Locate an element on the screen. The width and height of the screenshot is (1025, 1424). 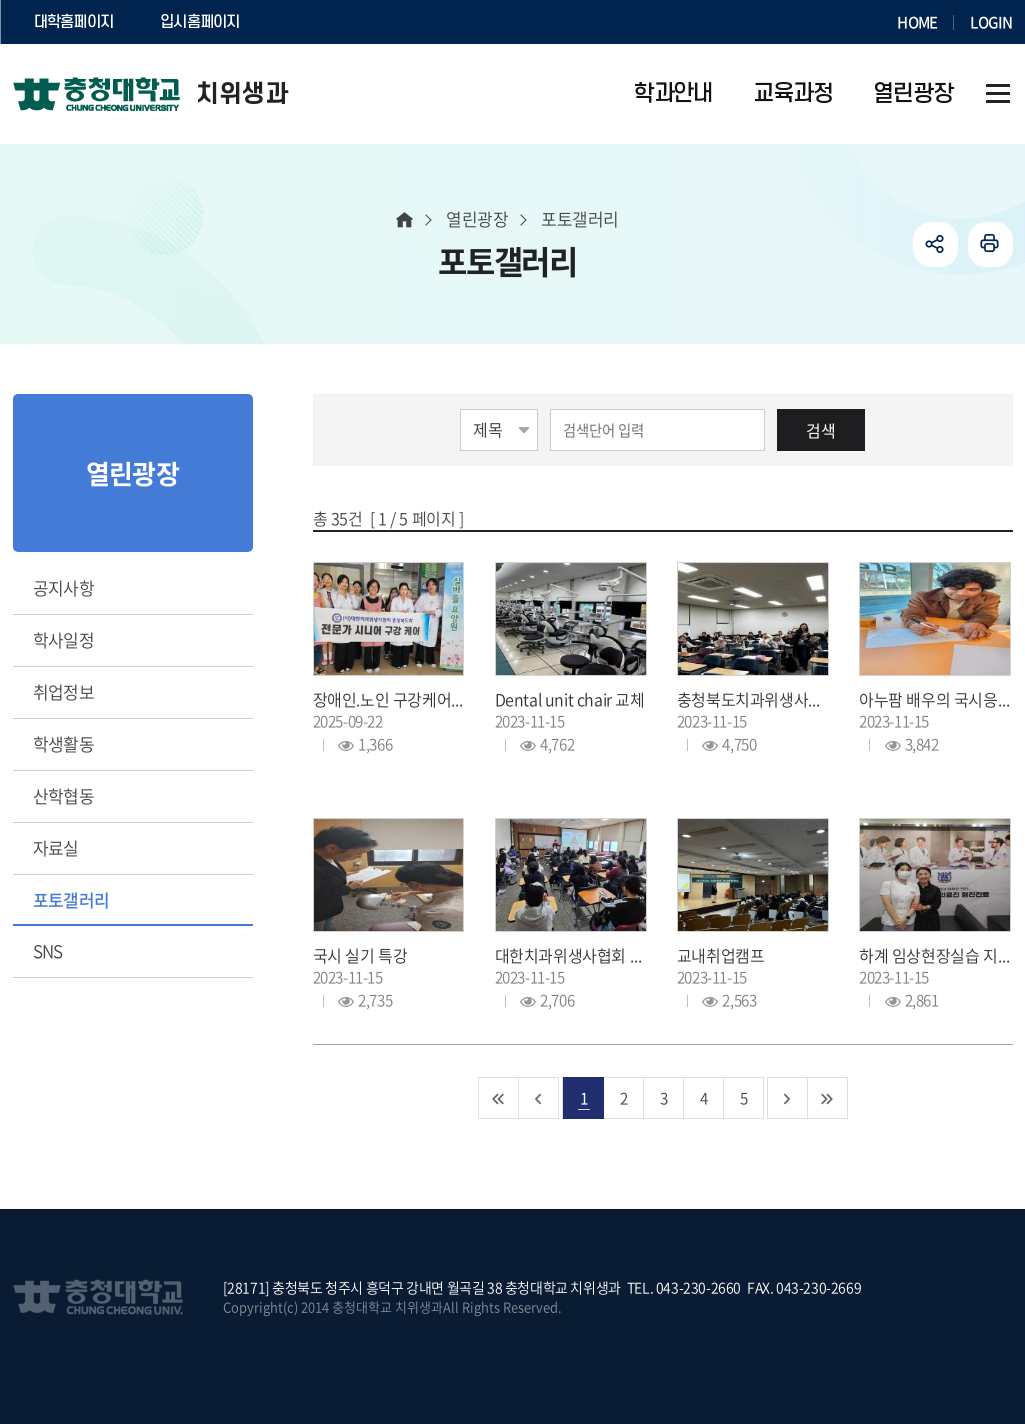
인쇄 is located at coordinates (990, 244).